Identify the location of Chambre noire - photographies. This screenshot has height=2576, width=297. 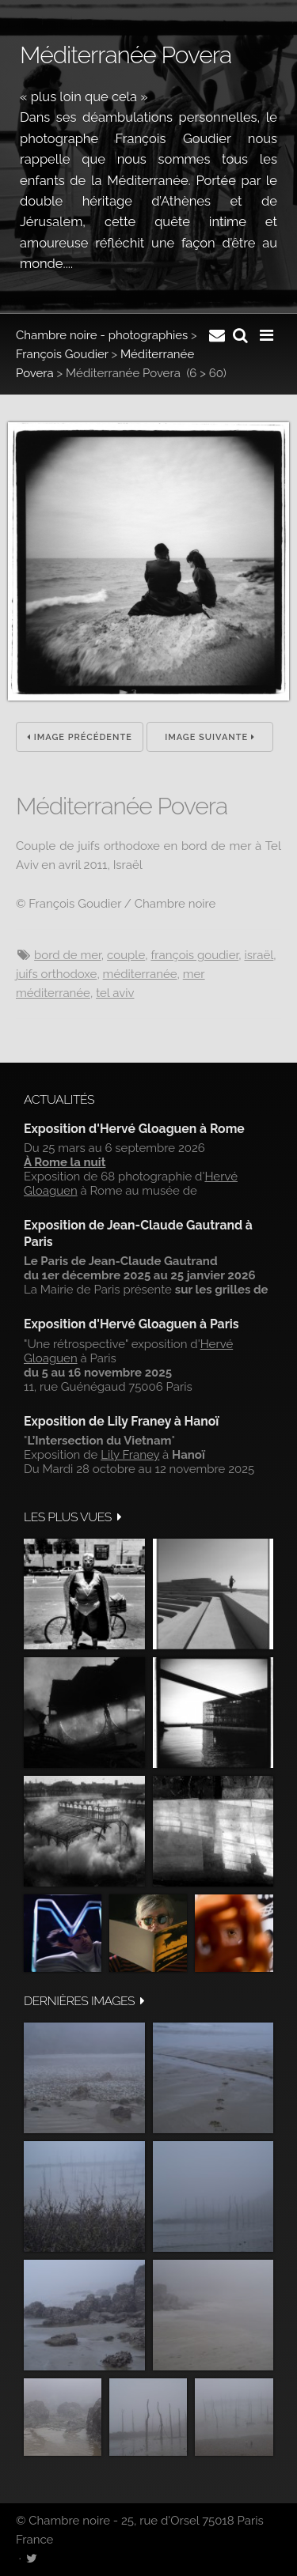
(102, 335).